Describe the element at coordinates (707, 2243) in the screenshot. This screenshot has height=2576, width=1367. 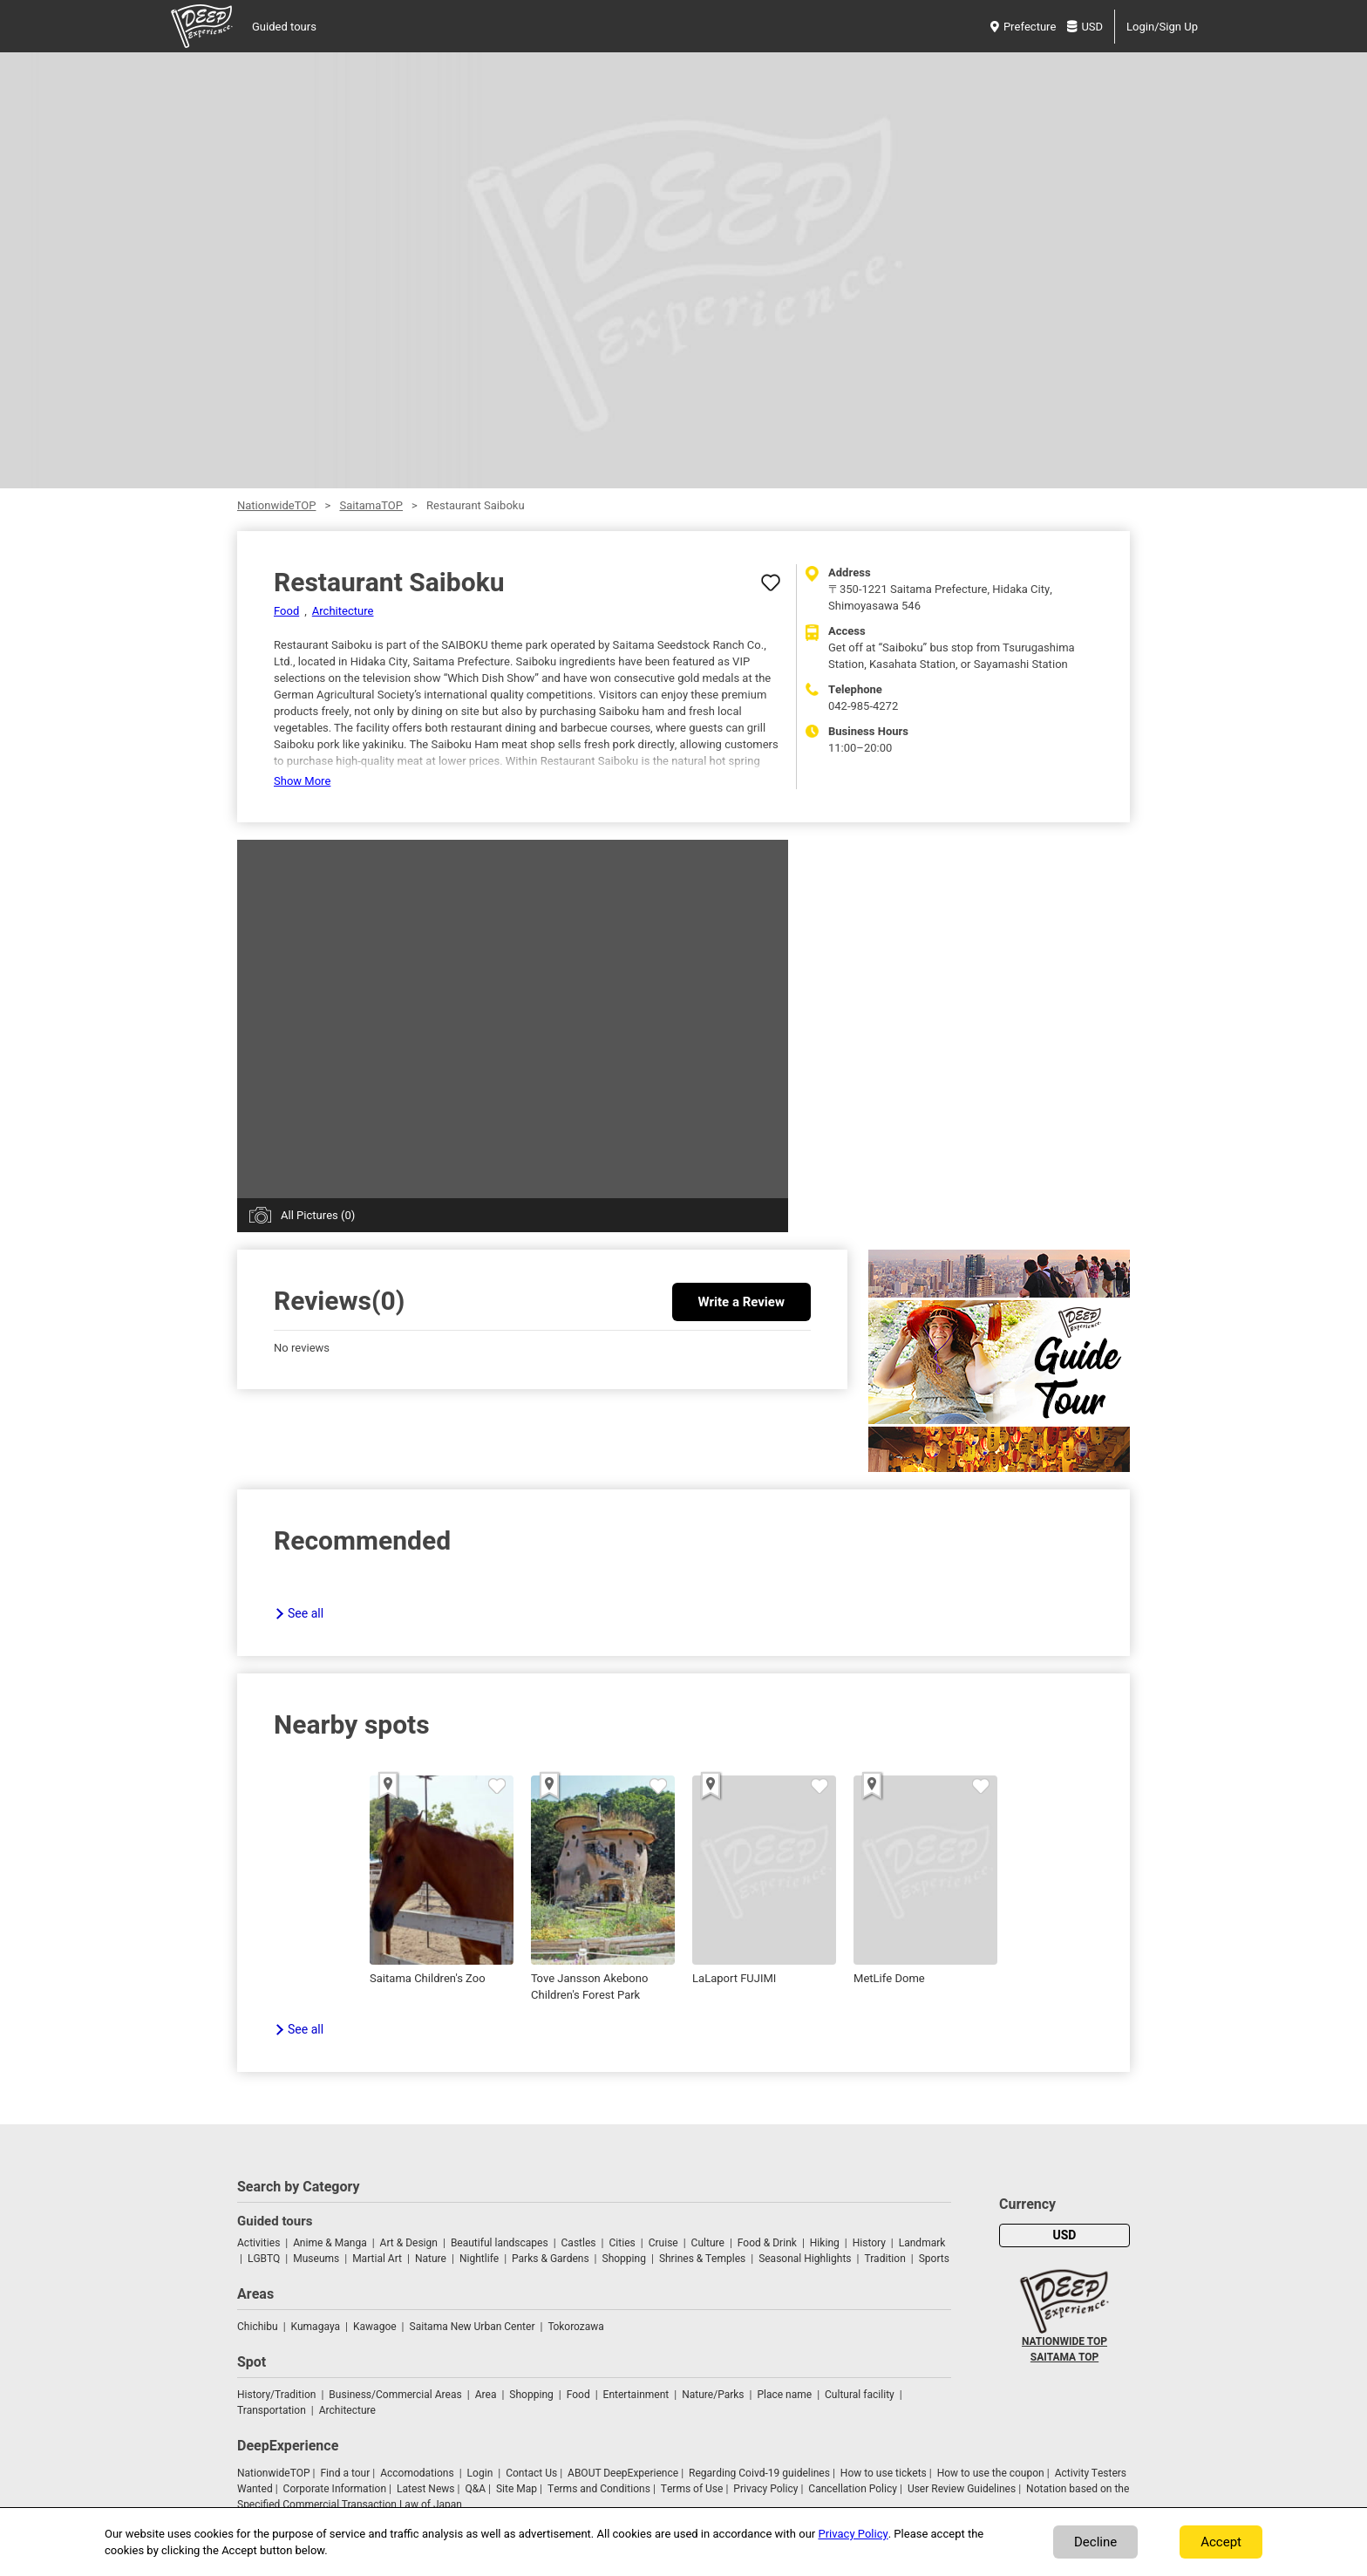
I see `Culture` at that location.